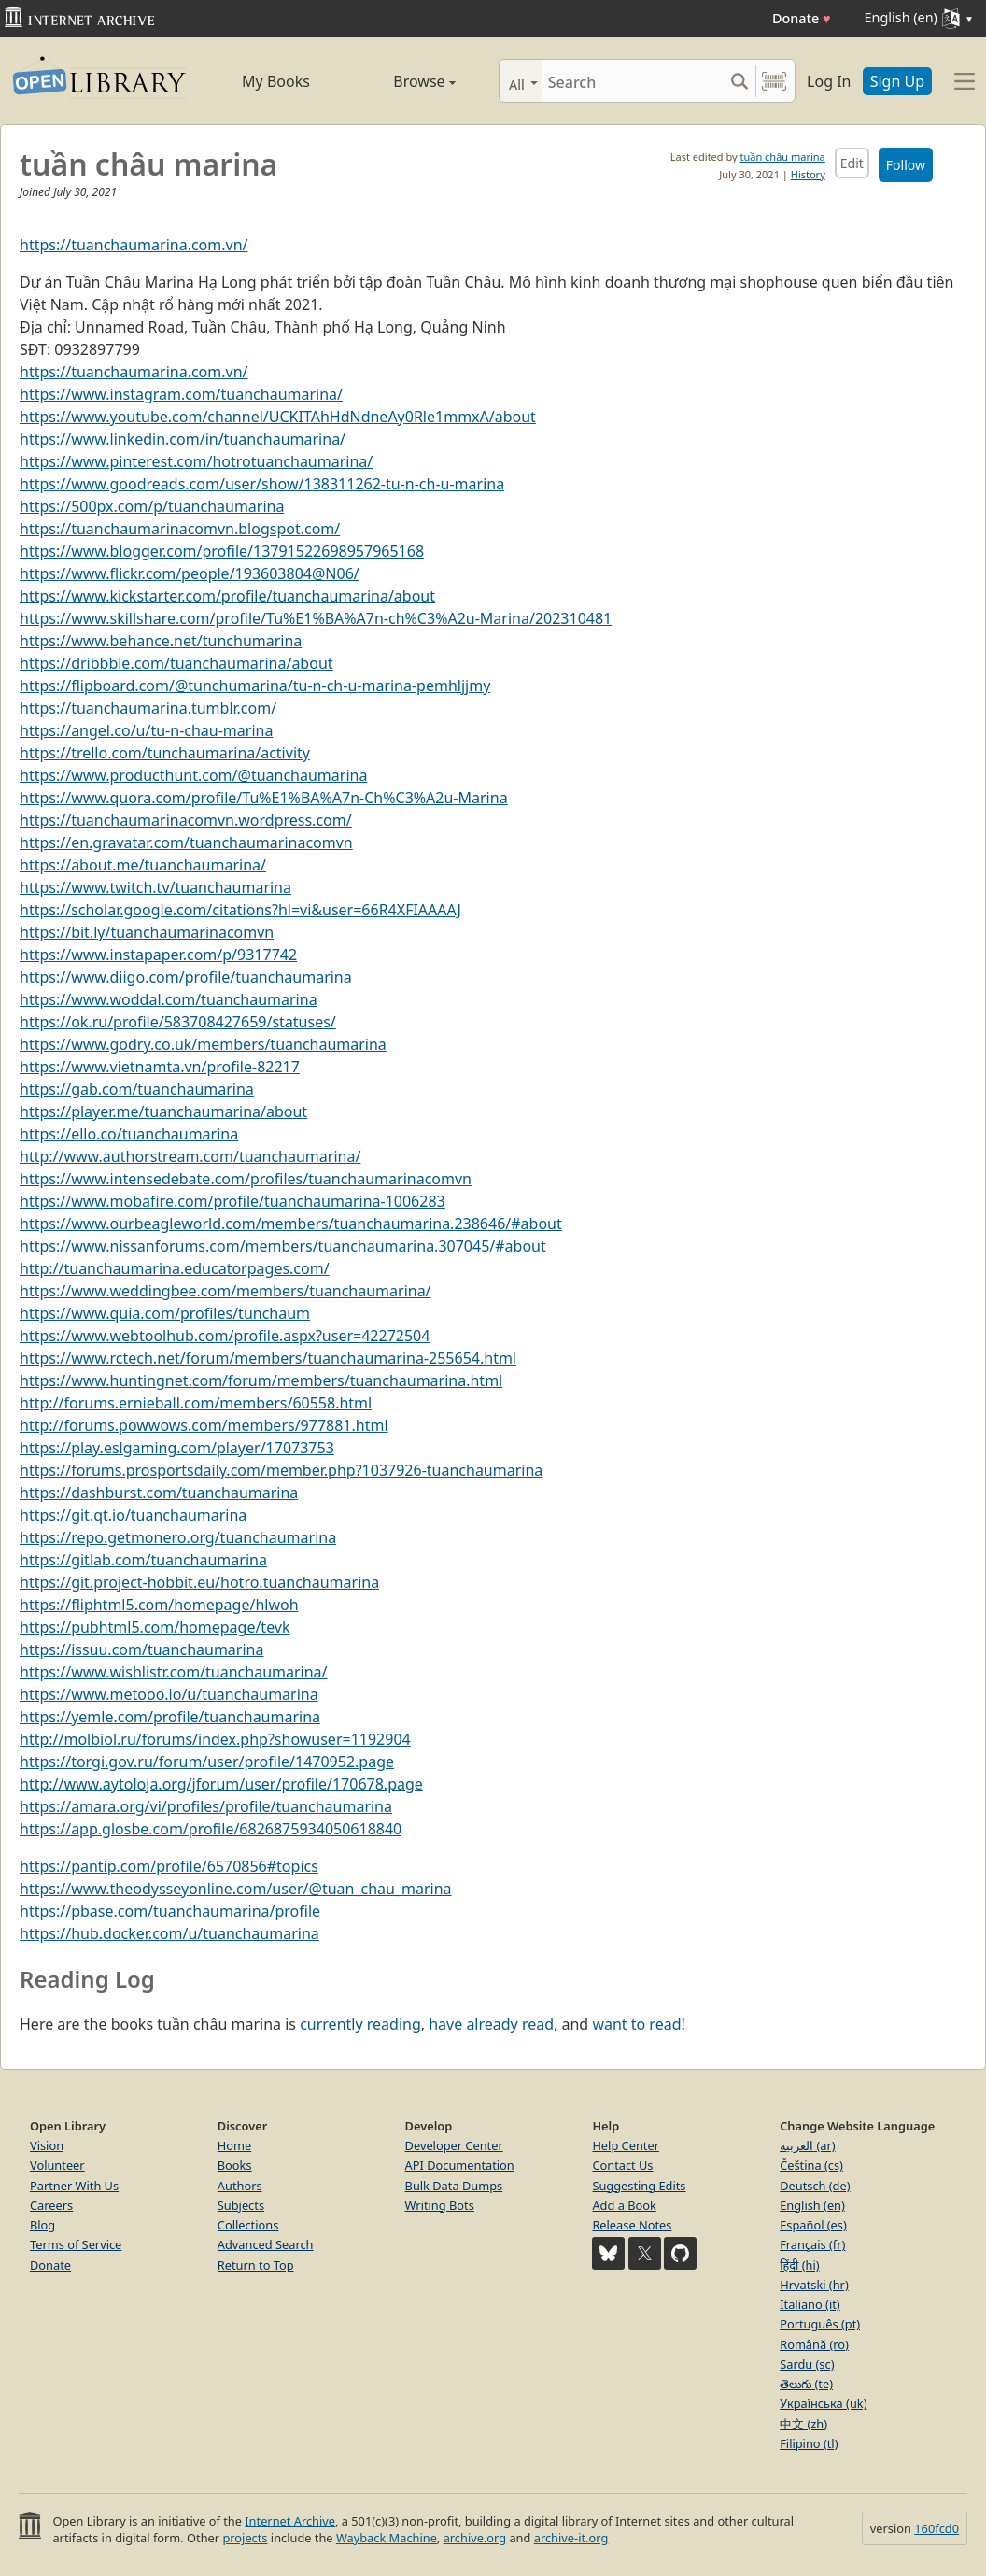 Image resolution: width=986 pixels, height=2576 pixels. What do you see at coordinates (42, 2224) in the screenshot?
I see `Blog` at bounding box center [42, 2224].